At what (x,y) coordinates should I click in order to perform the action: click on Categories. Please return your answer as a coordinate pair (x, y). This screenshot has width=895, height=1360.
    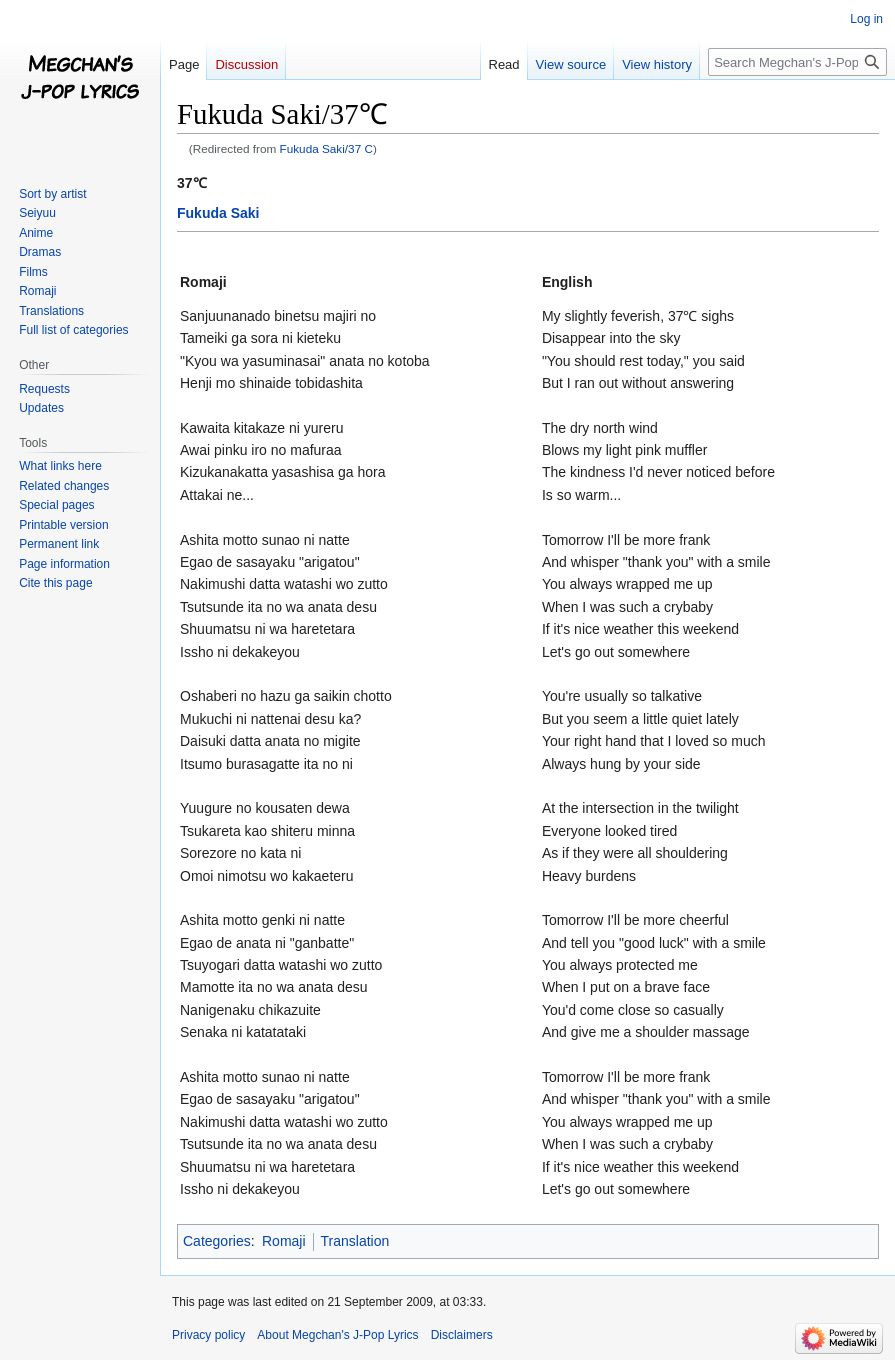
    Looking at the image, I should click on (217, 1241).